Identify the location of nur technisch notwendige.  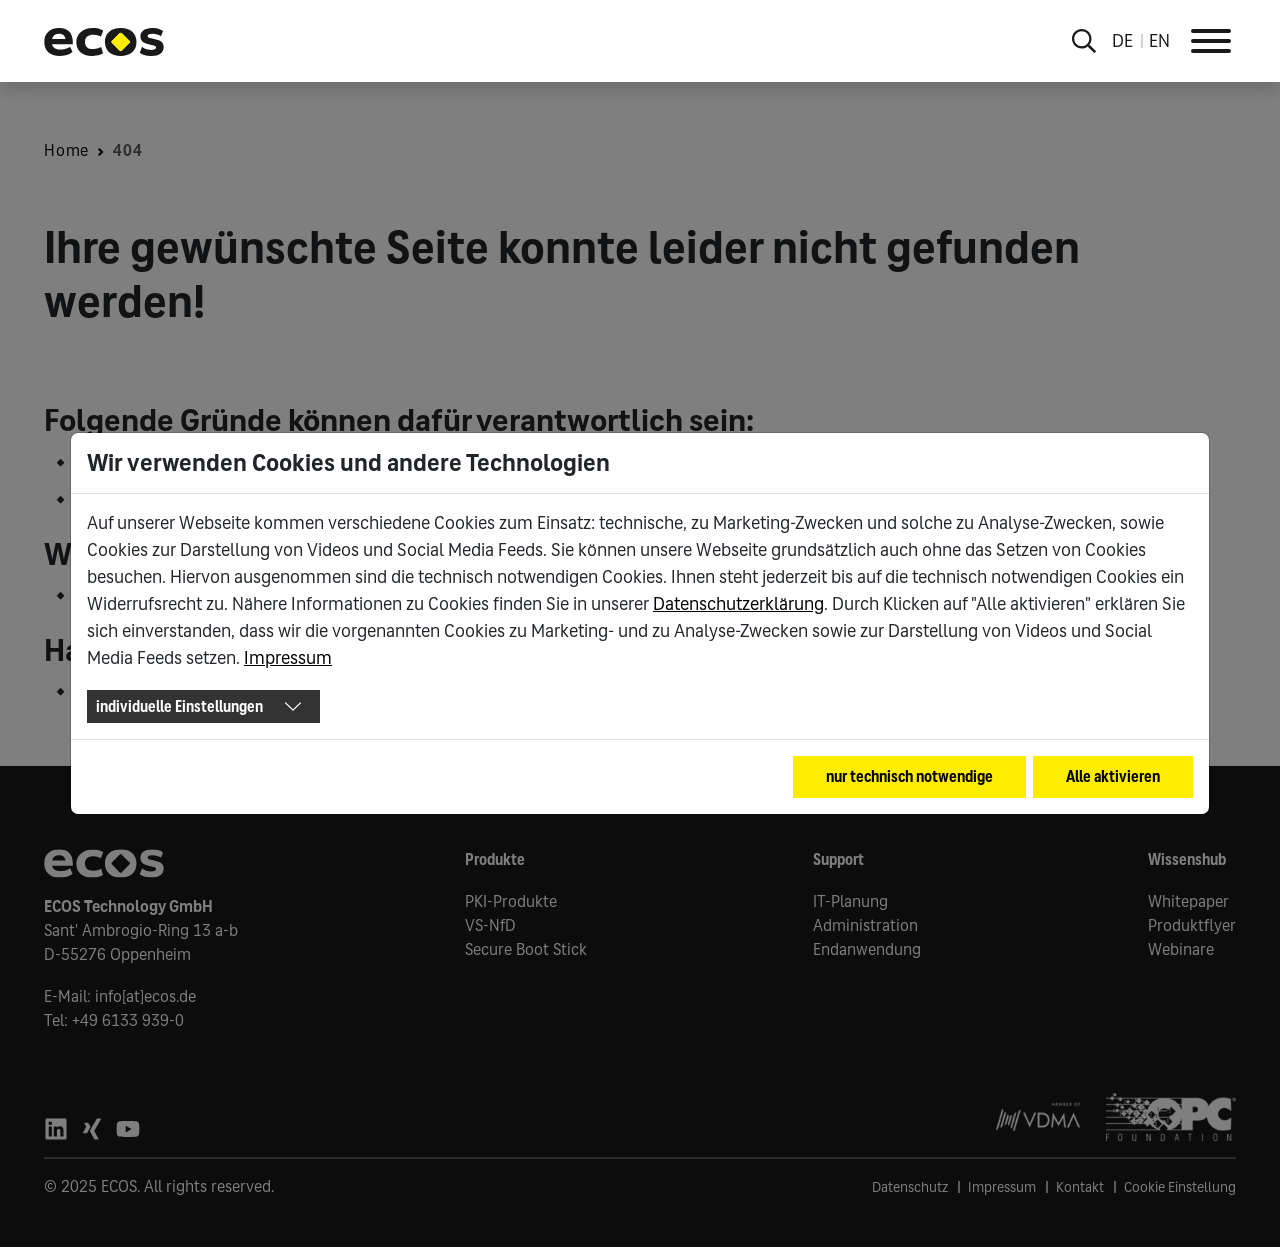
(909, 776).